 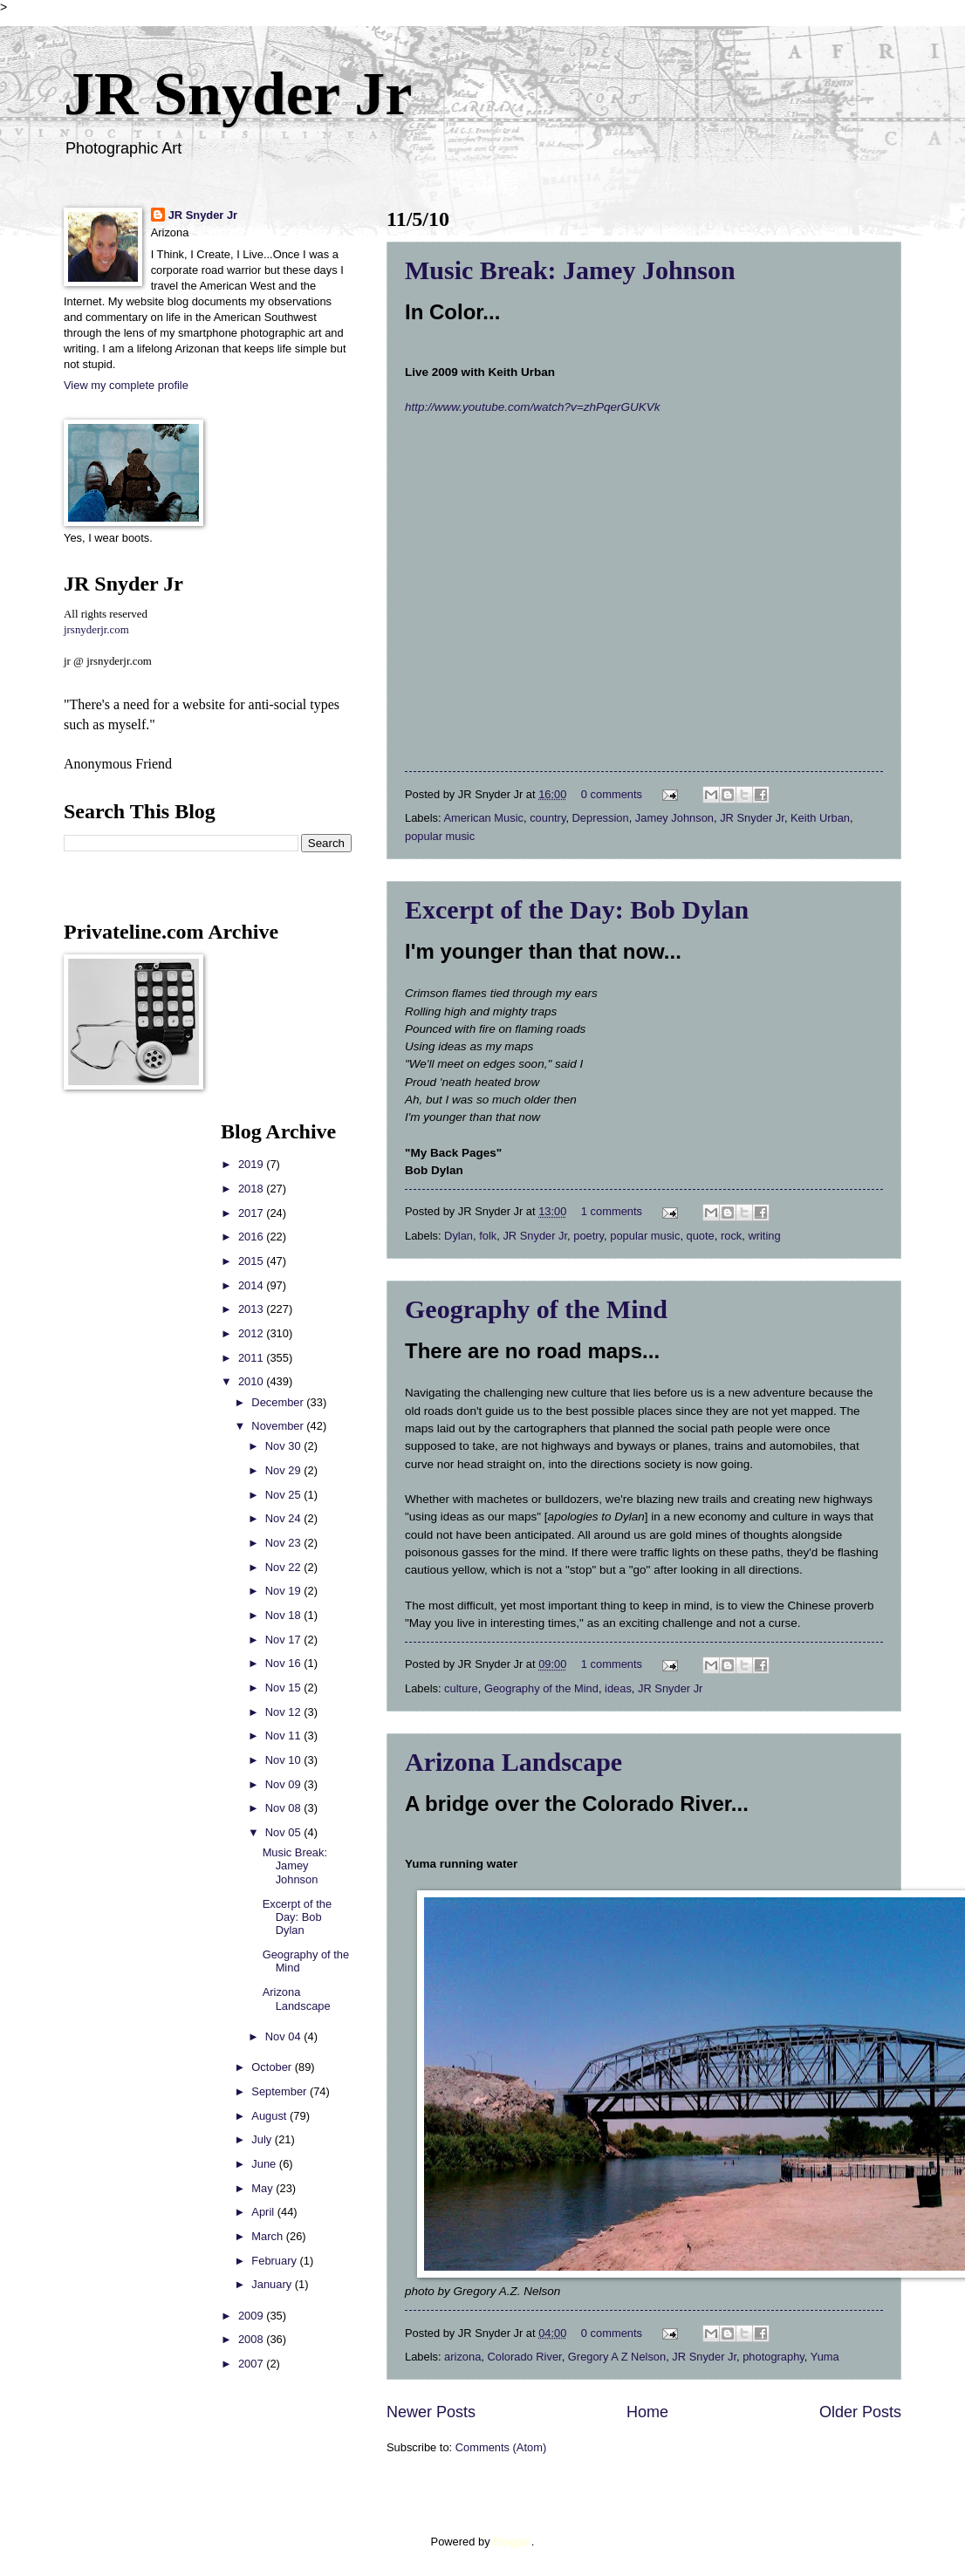 I want to click on photography, so click(x=773, y=2356).